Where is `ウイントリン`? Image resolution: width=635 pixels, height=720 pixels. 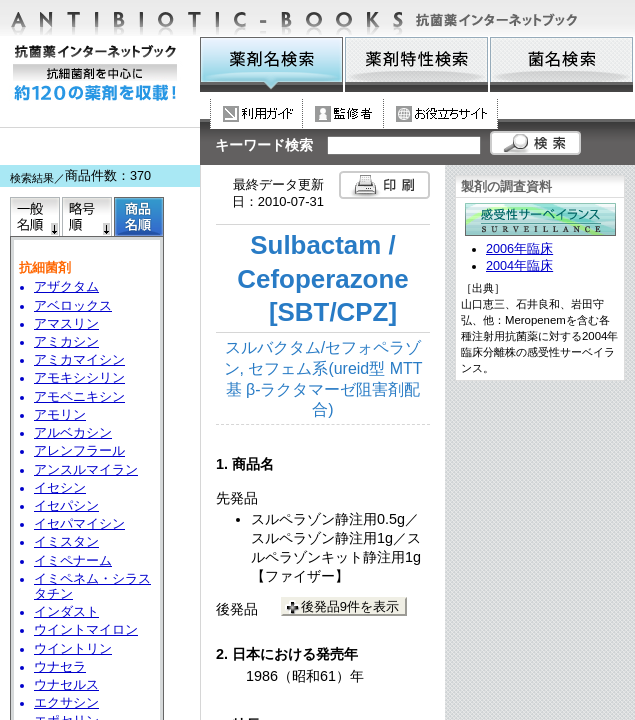 ウイントリン is located at coordinates (73, 649).